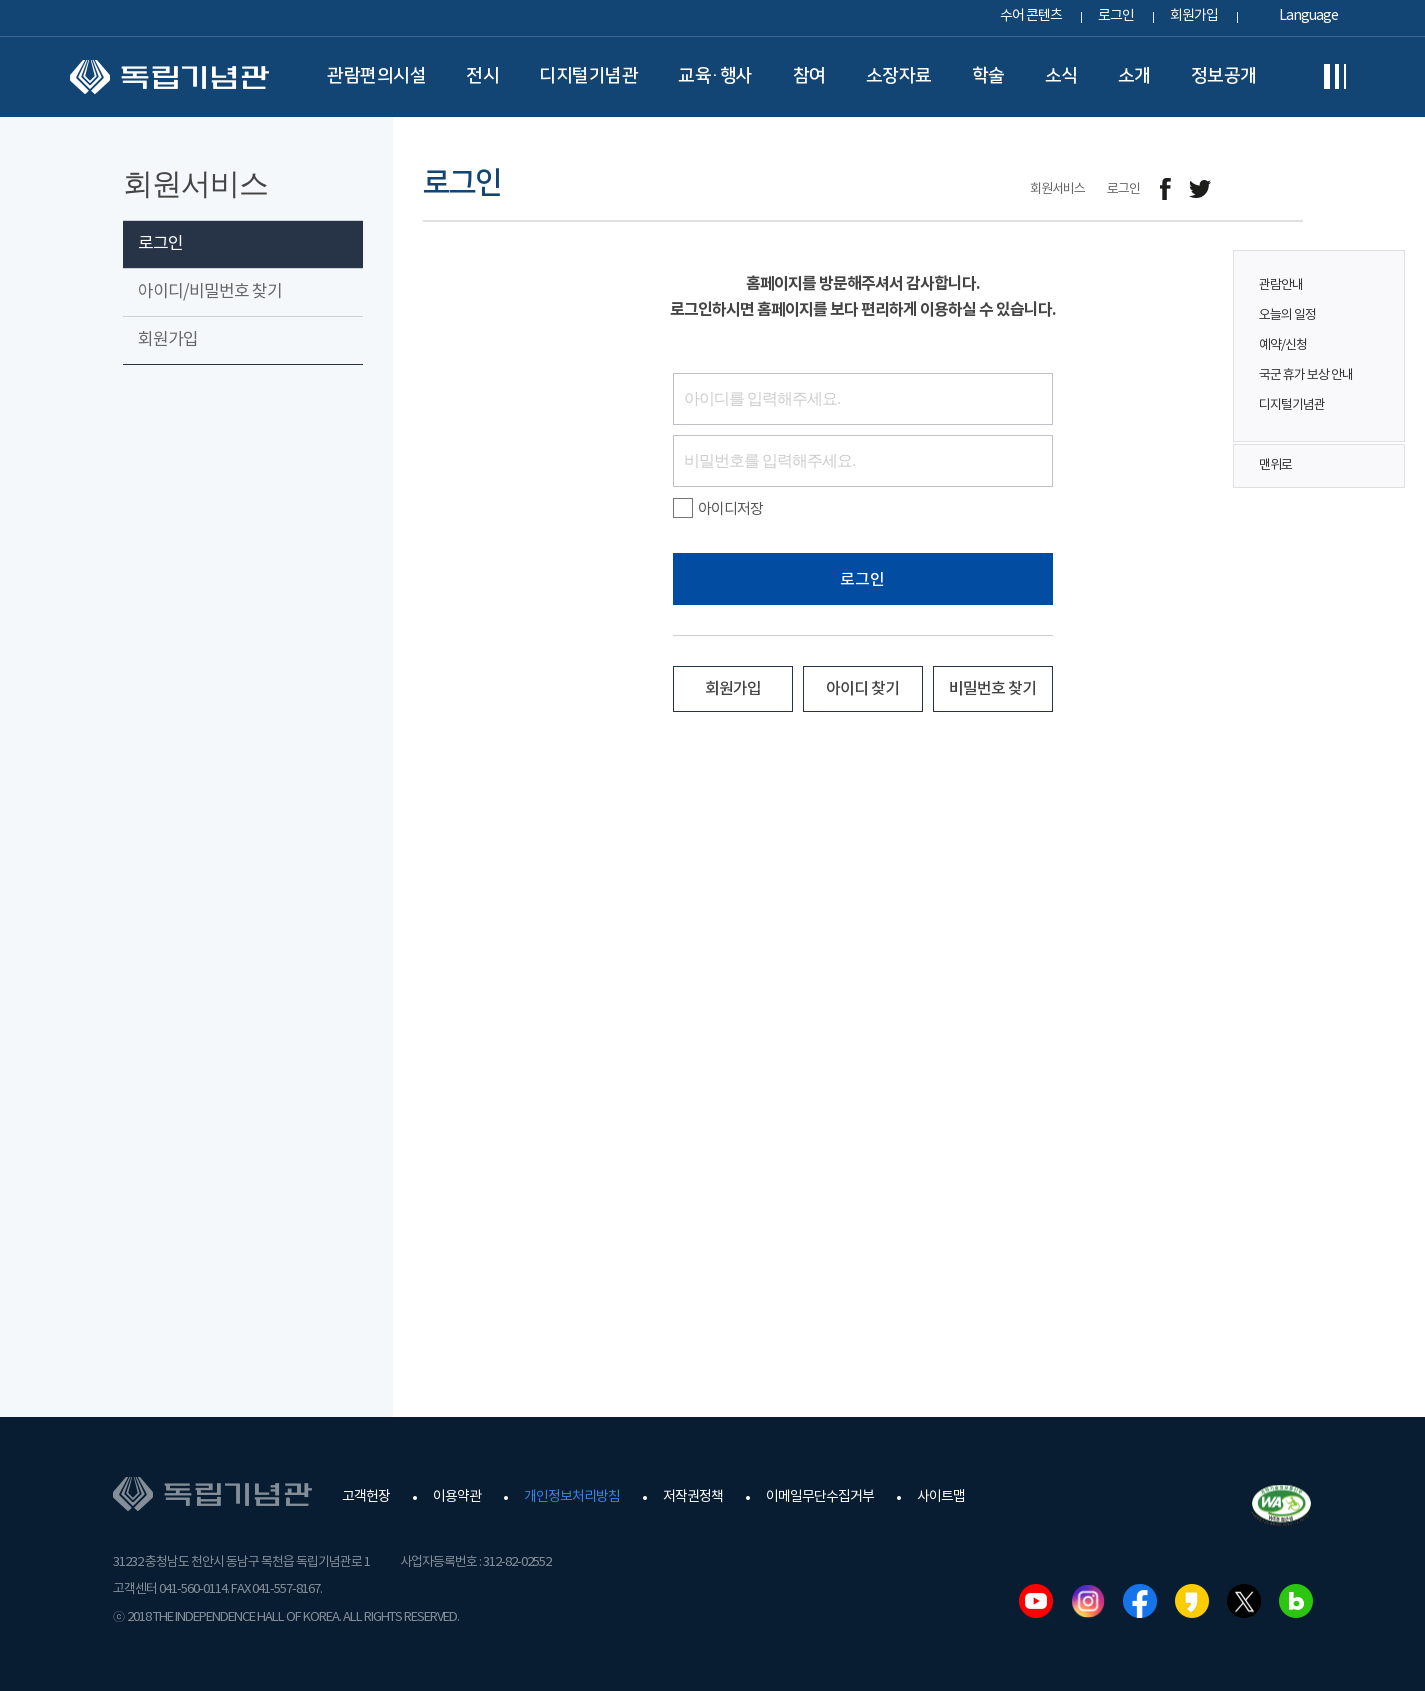  Describe the element at coordinates (1088, 1601) in the screenshot. I see `인스타그램` at that location.